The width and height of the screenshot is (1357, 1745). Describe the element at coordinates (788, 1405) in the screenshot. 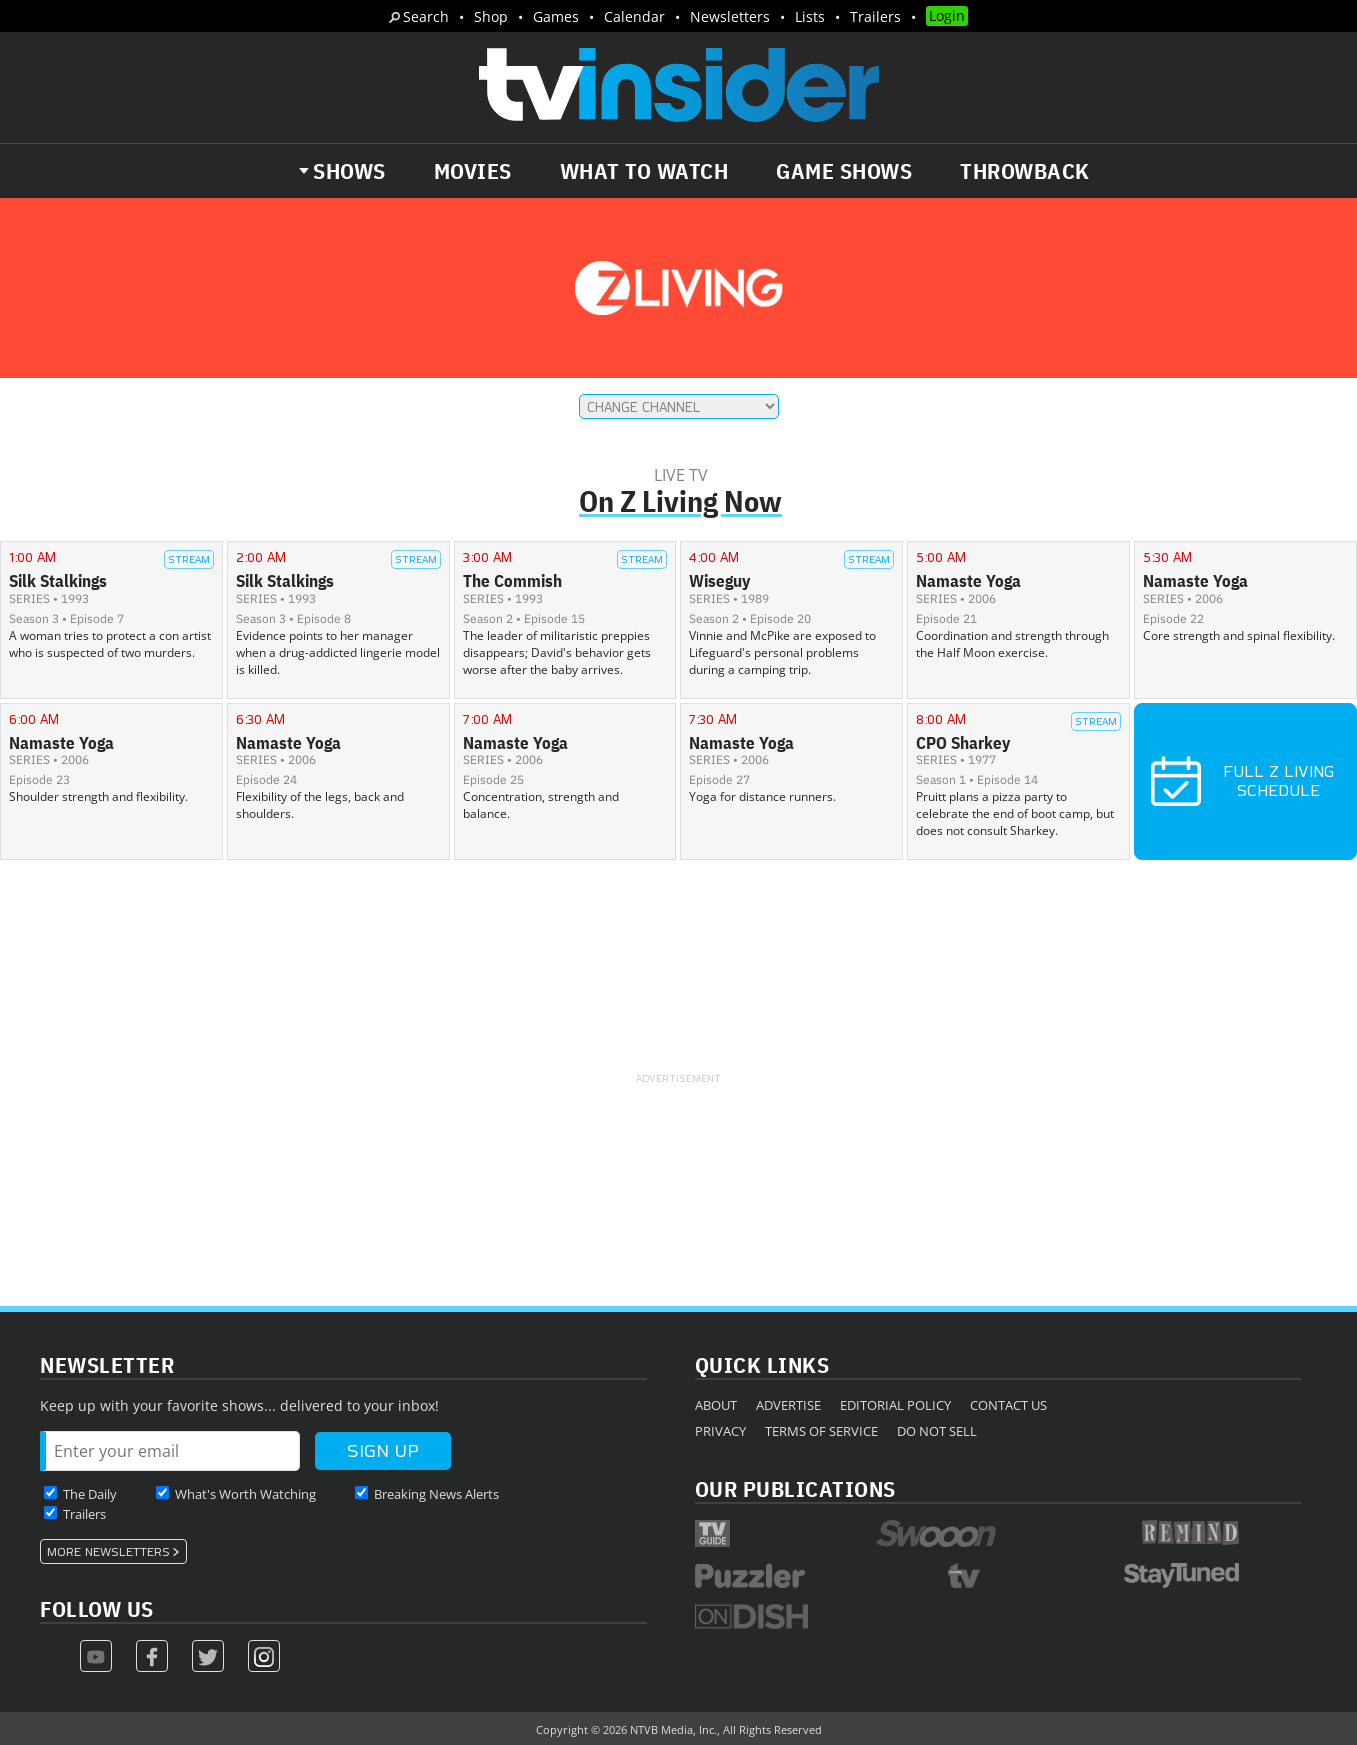

I see `Advertise` at that location.